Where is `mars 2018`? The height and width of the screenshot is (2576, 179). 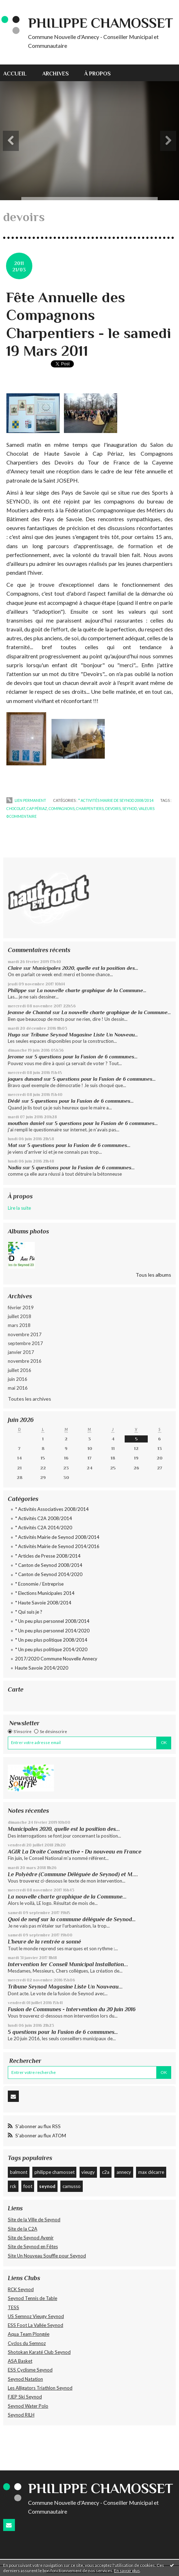 mars 2018 is located at coordinates (19, 1325).